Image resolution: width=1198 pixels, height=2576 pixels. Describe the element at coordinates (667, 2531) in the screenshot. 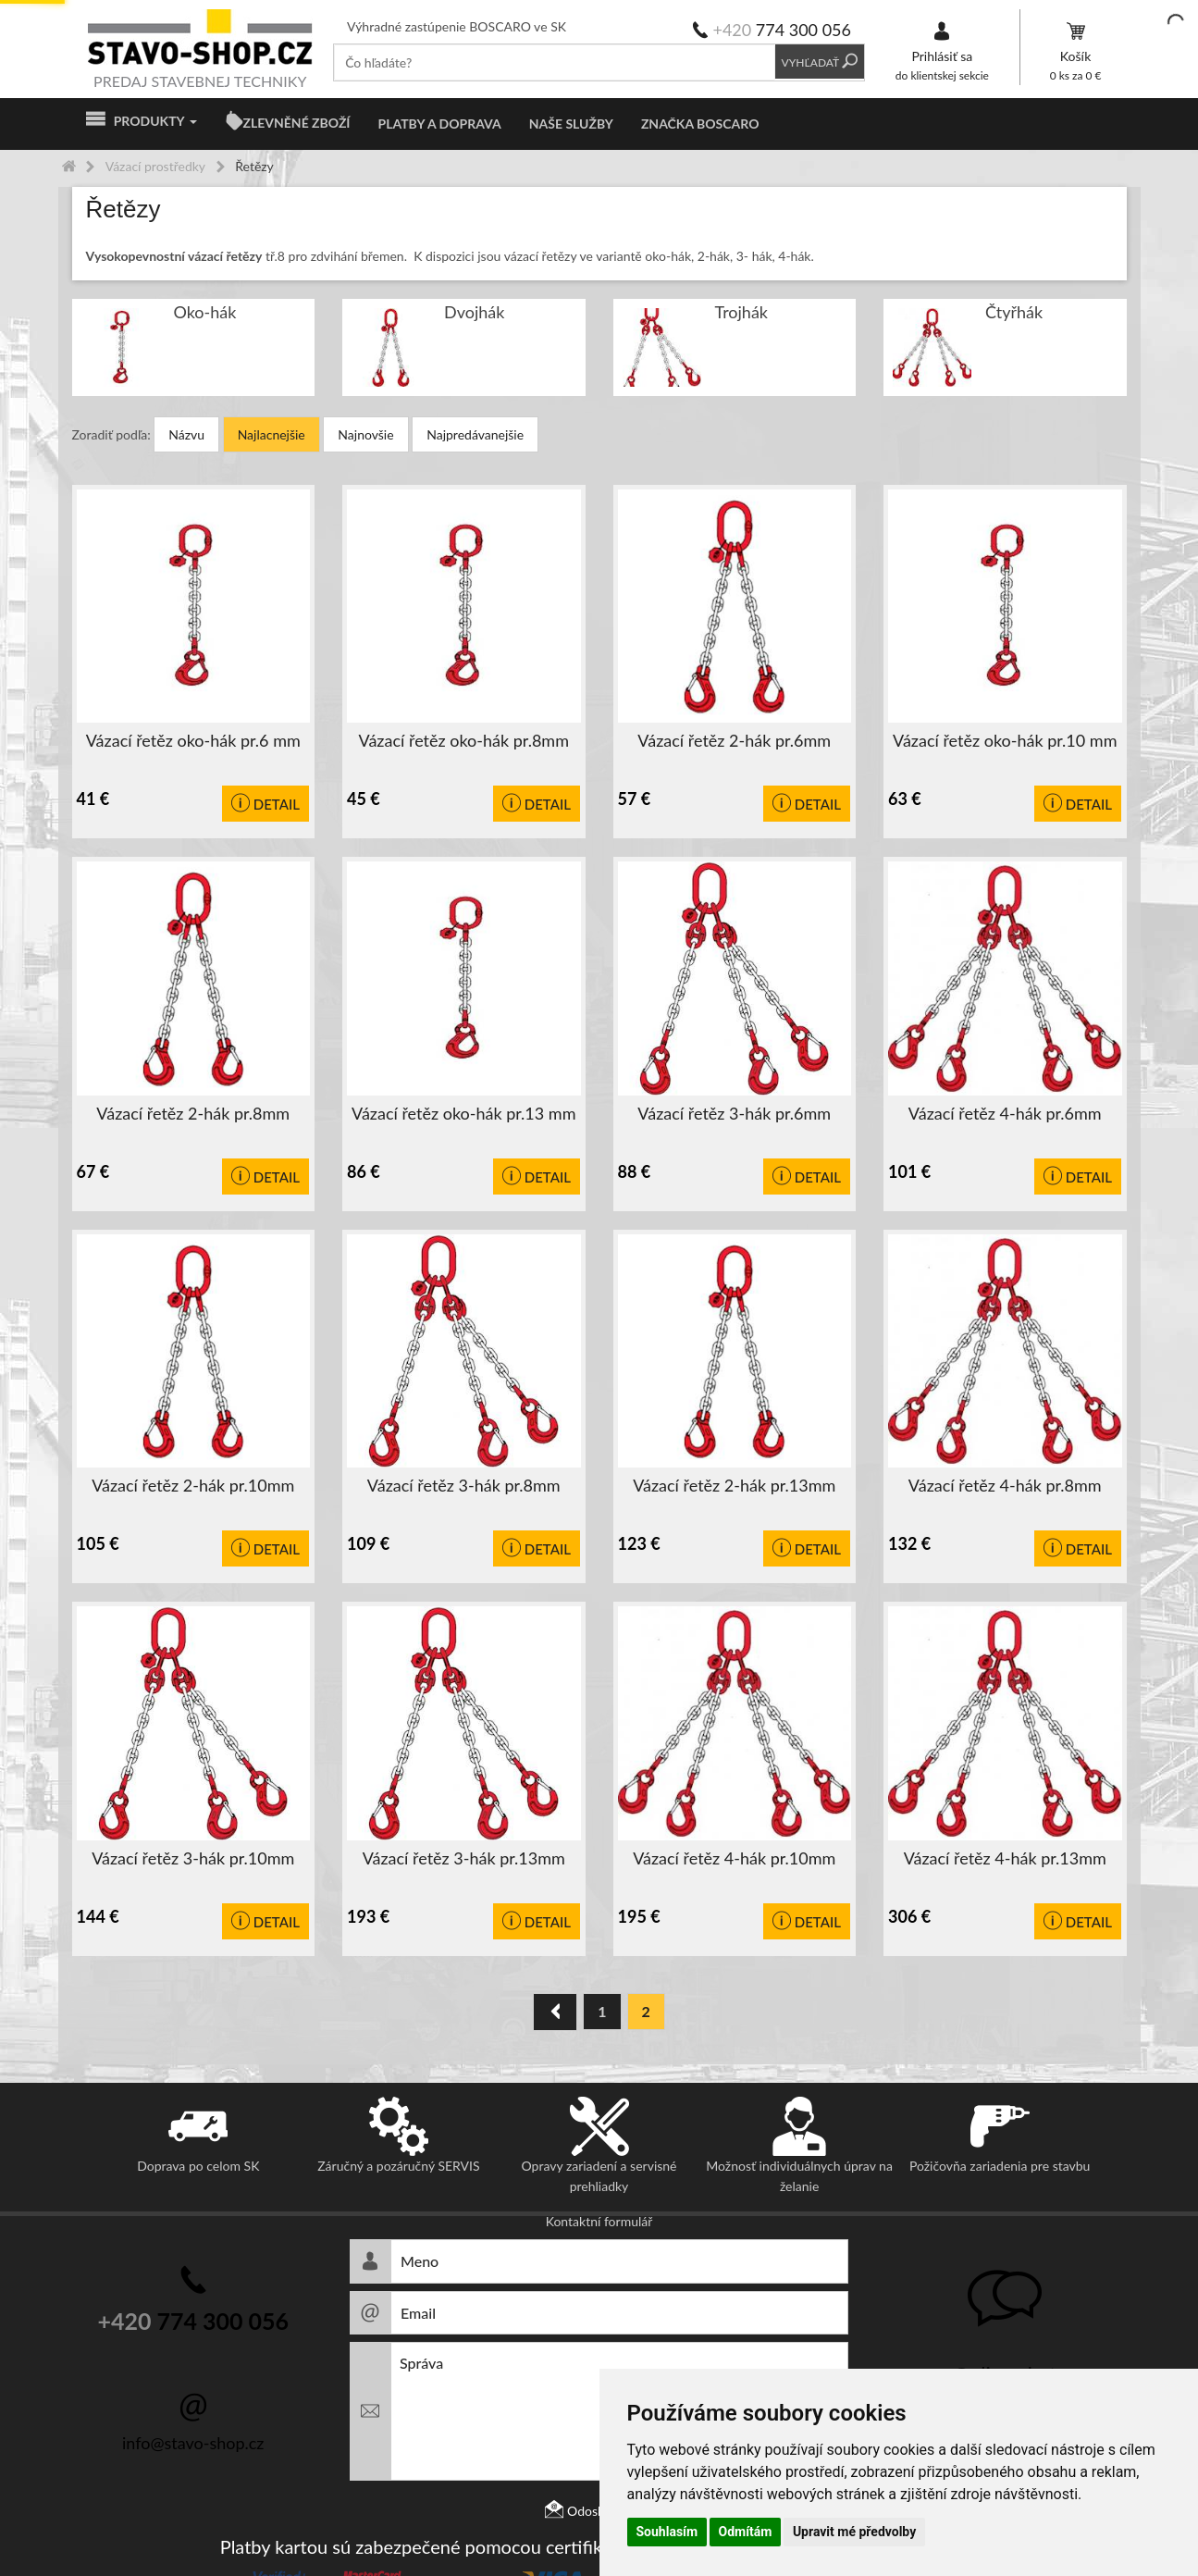

I see `Souhlasím [button]` at that location.